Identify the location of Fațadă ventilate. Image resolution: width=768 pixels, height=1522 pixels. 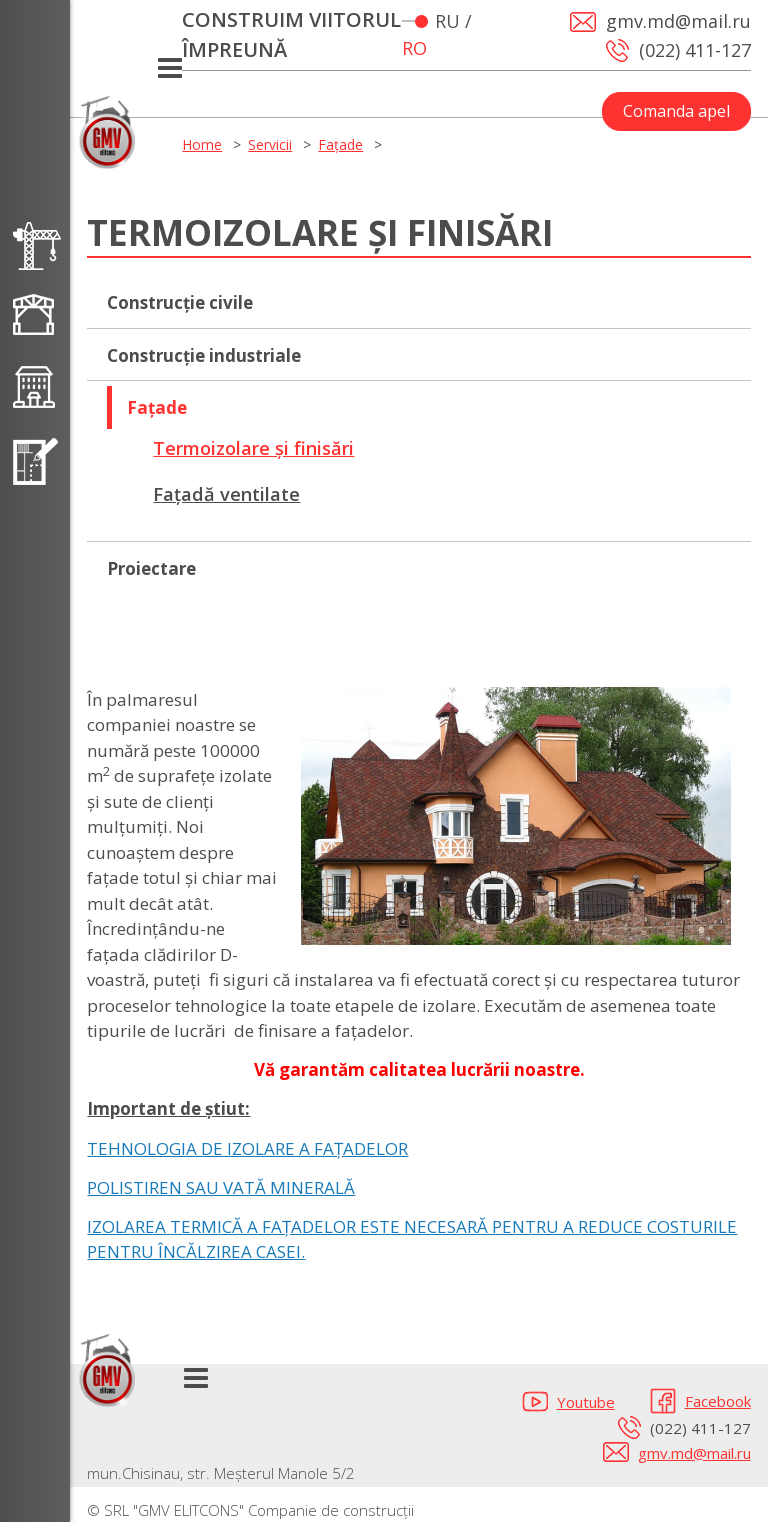
(226, 494).